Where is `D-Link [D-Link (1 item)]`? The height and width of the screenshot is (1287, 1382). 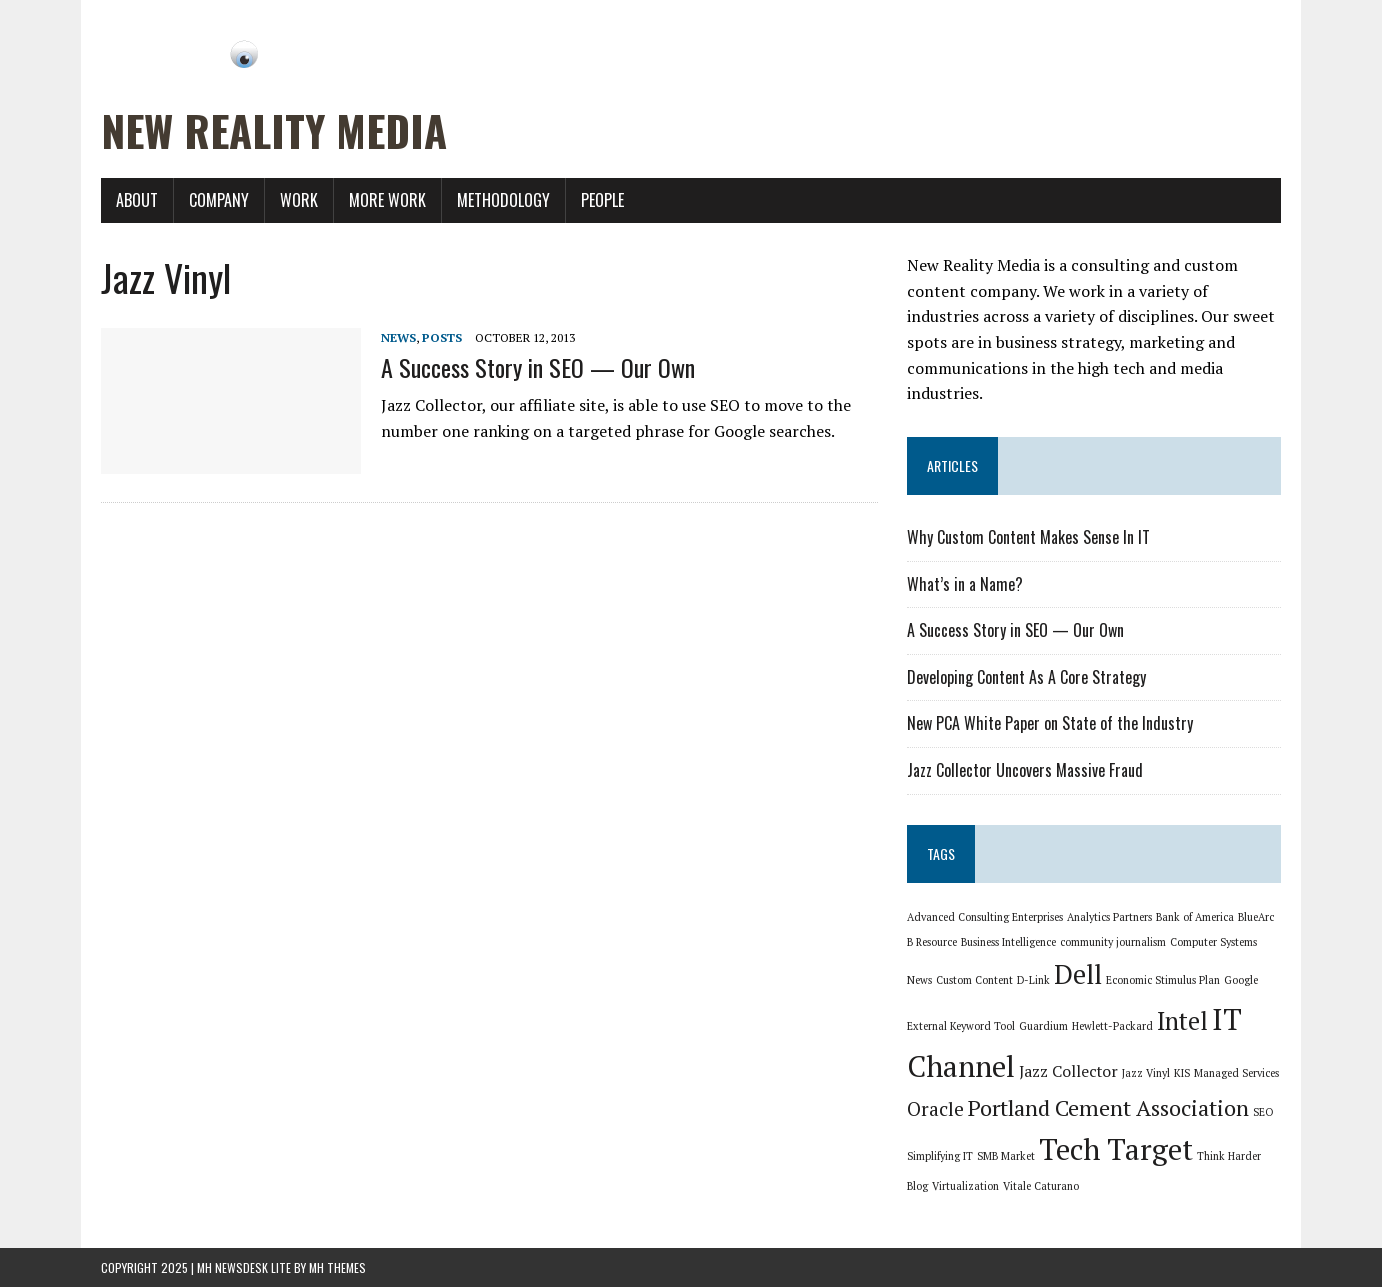
D-Link [D-Link (1 item)] is located at coordinates (1033, 980).